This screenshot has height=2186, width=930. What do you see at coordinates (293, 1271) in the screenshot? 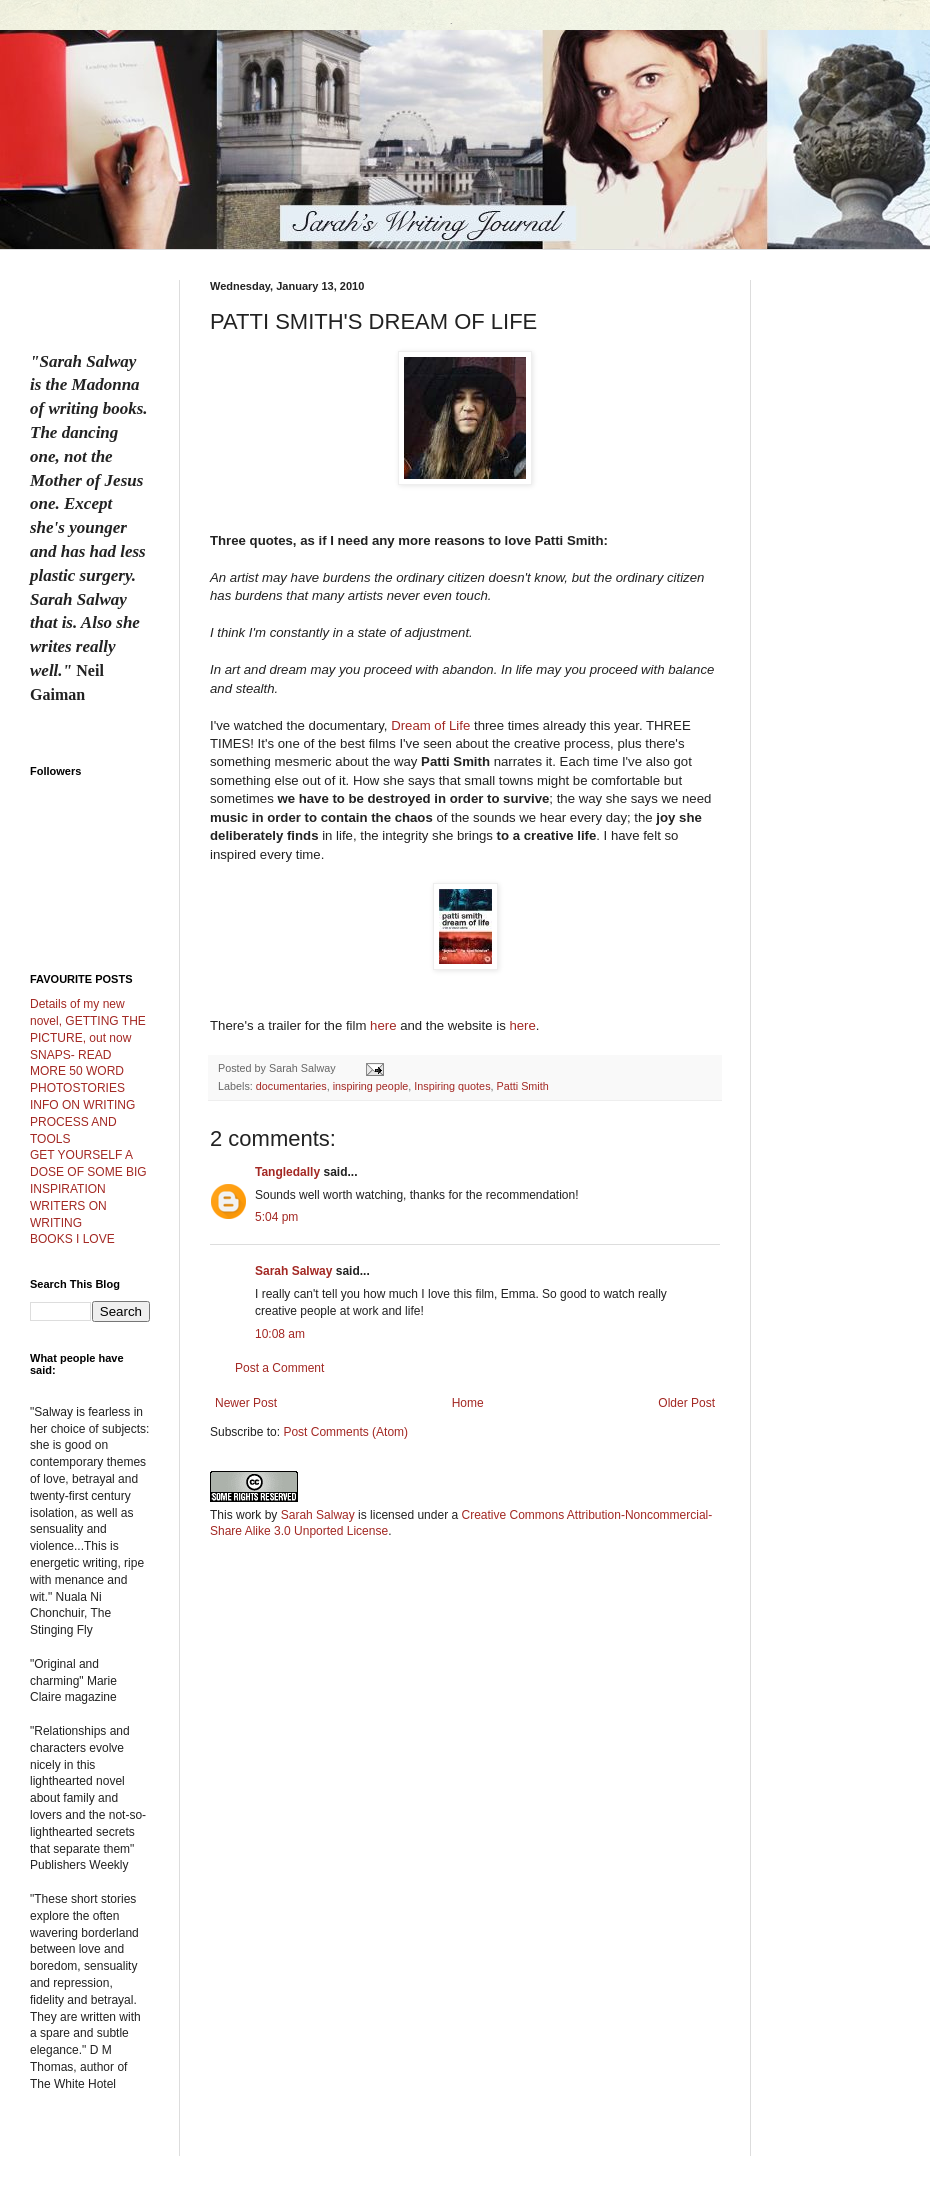
I see `Sarah Salway` at bounding box center [293, 1271].